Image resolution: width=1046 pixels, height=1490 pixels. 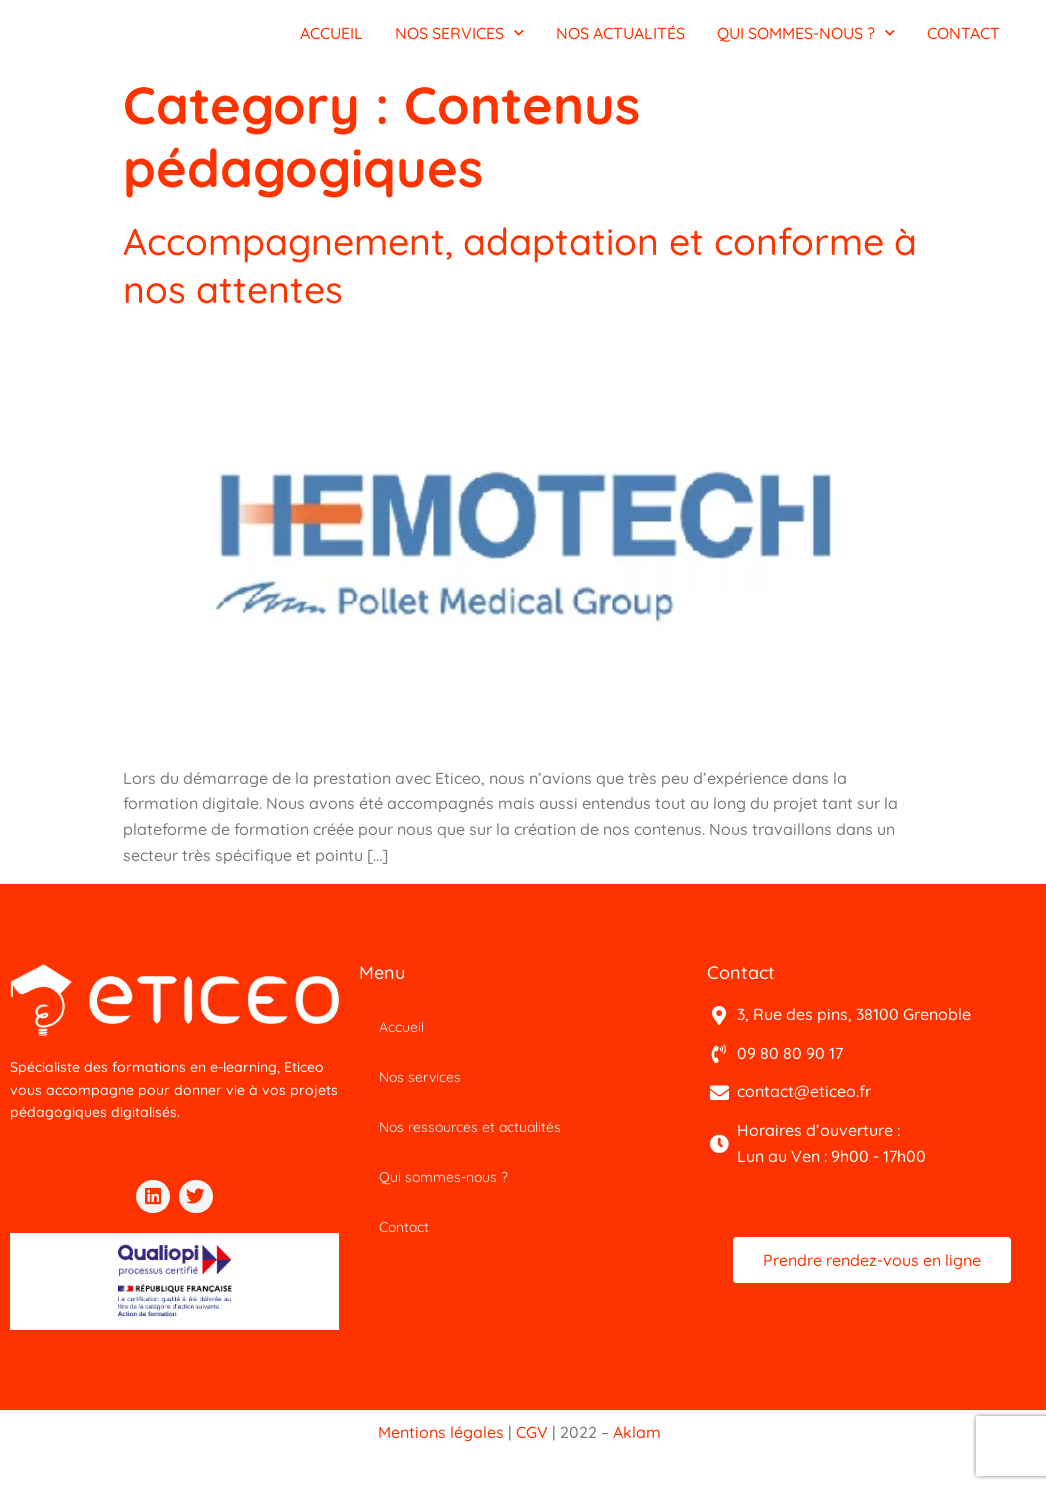 I want to click on Accueil, so click(x=401, y=1037).